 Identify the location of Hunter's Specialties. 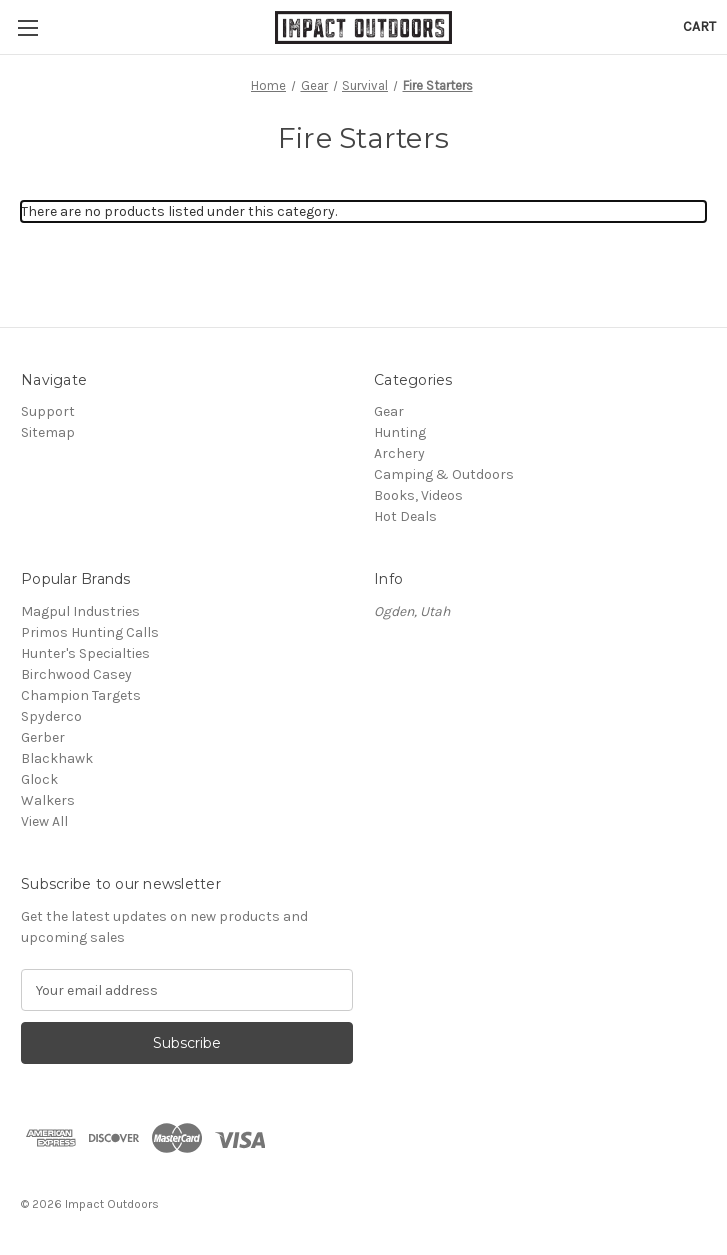
(85, 653).